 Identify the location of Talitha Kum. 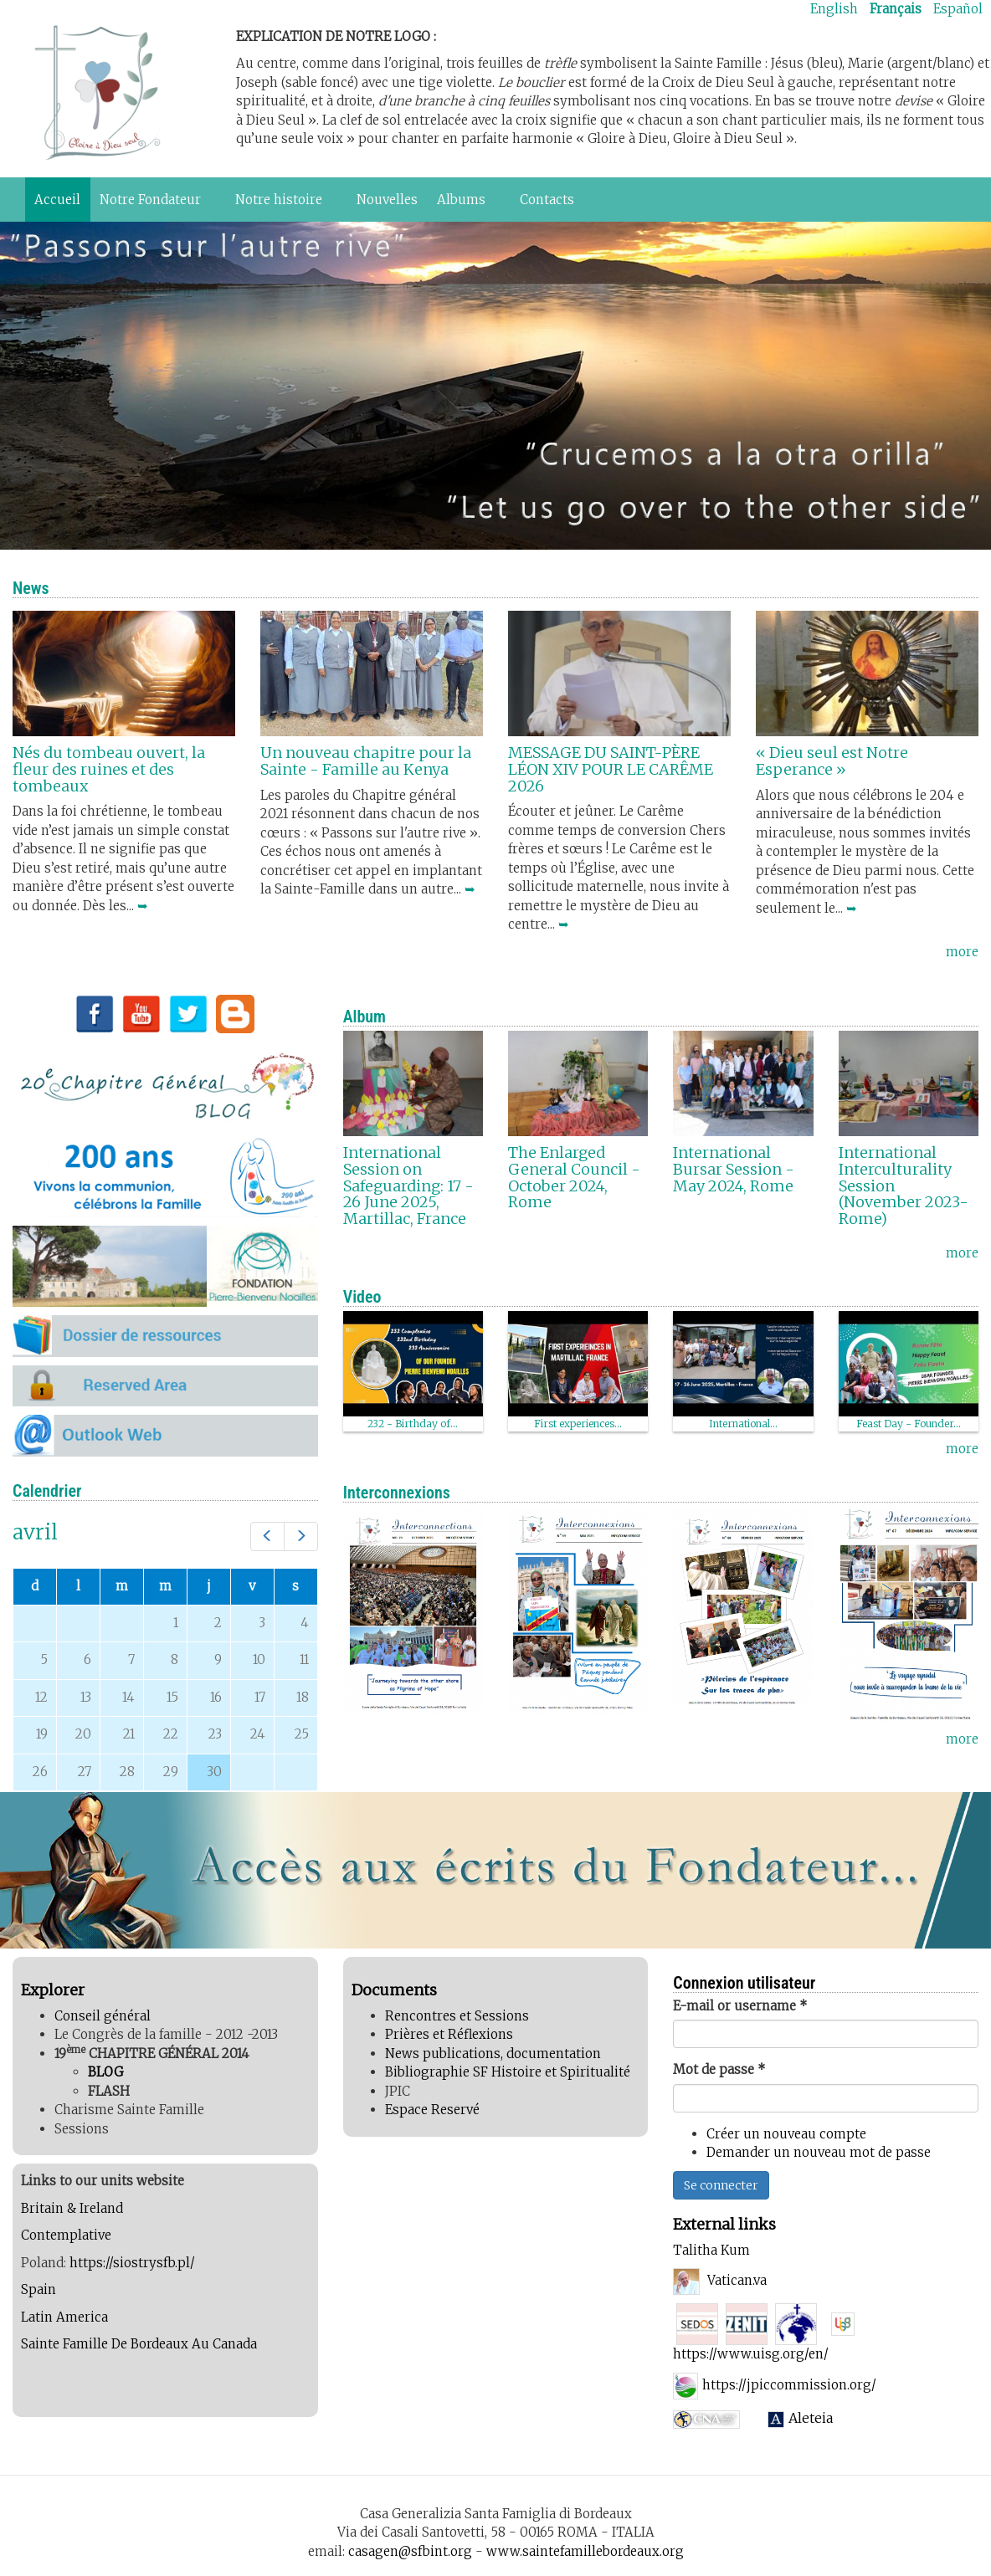
(711, 2250).